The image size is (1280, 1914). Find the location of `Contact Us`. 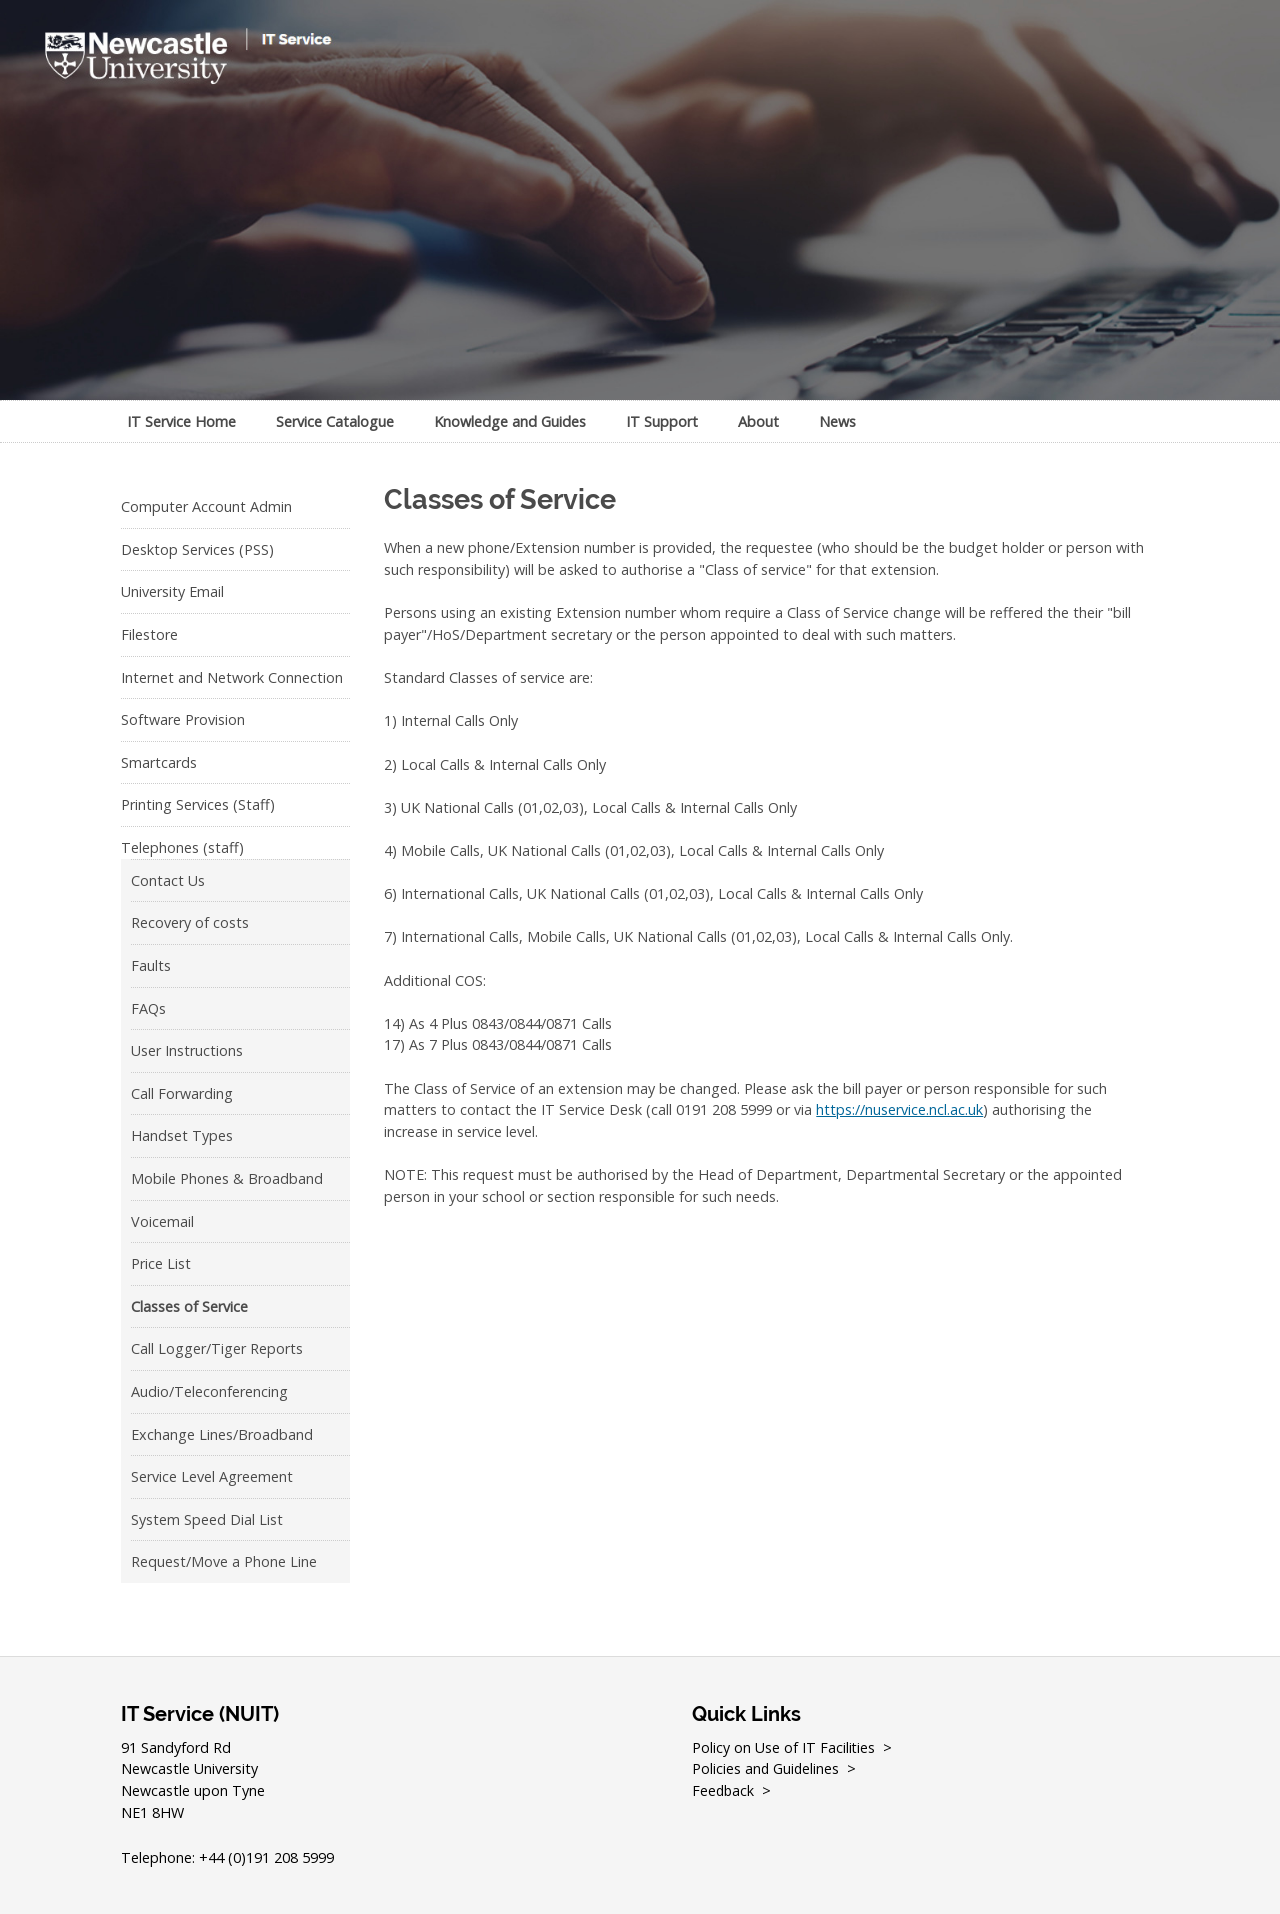

Contact Us is located at coordinates (168, 880).